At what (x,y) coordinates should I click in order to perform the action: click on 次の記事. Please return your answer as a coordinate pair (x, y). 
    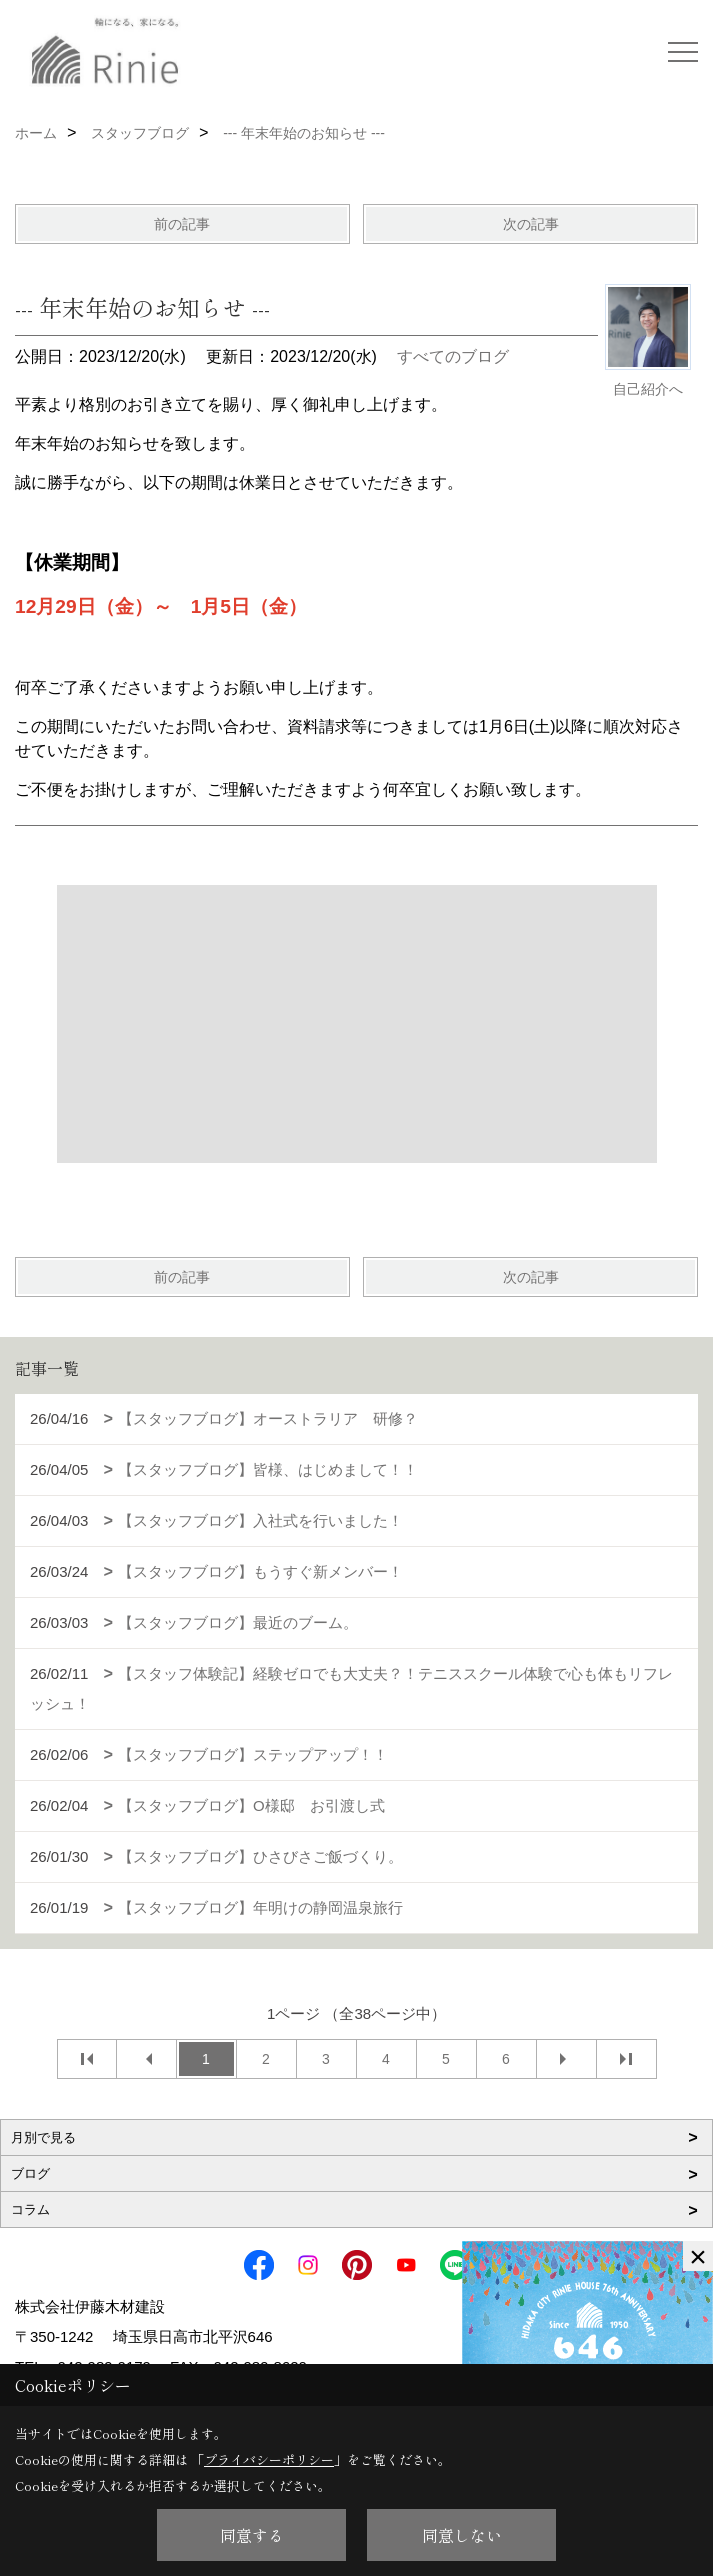
    Looking at the image, I should click on (531, 224).